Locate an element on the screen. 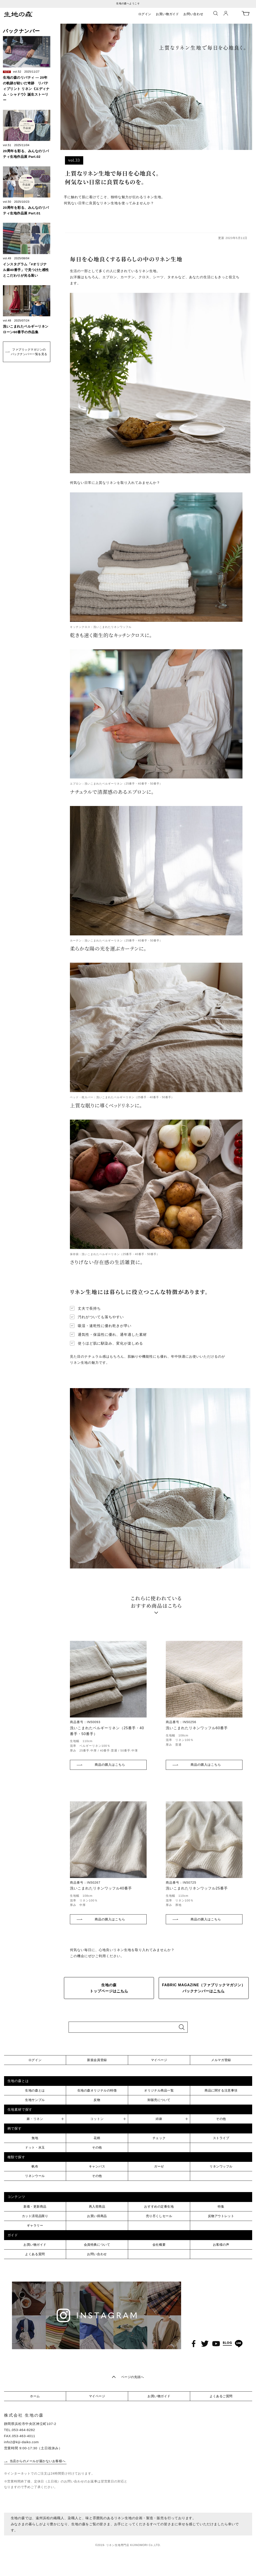  リネンワッフル is located at coordinates (221, 2168).